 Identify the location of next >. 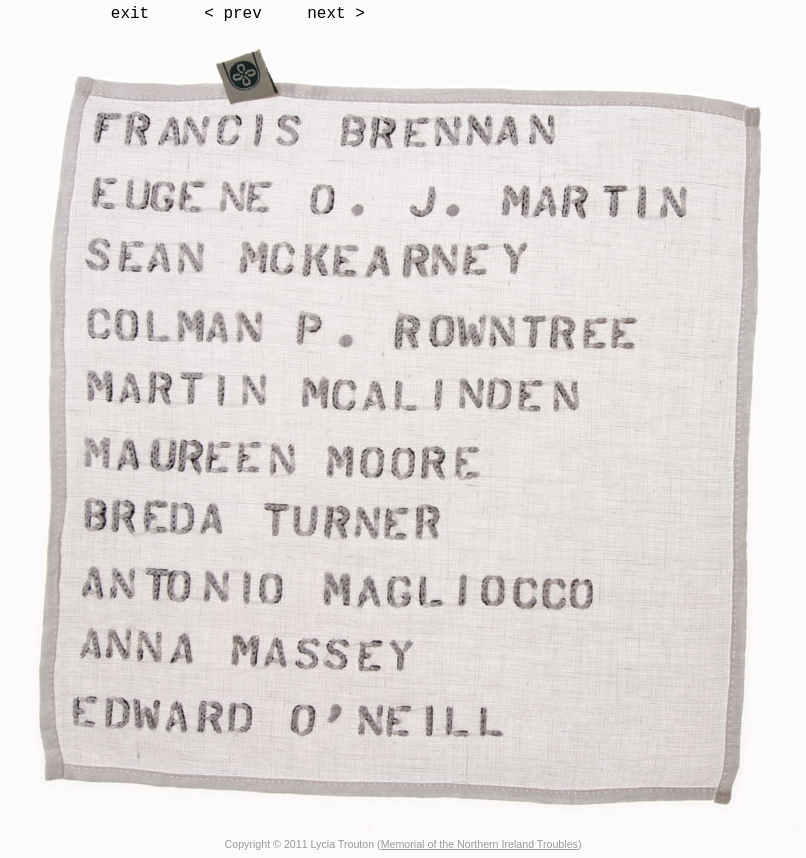
(336, 14).